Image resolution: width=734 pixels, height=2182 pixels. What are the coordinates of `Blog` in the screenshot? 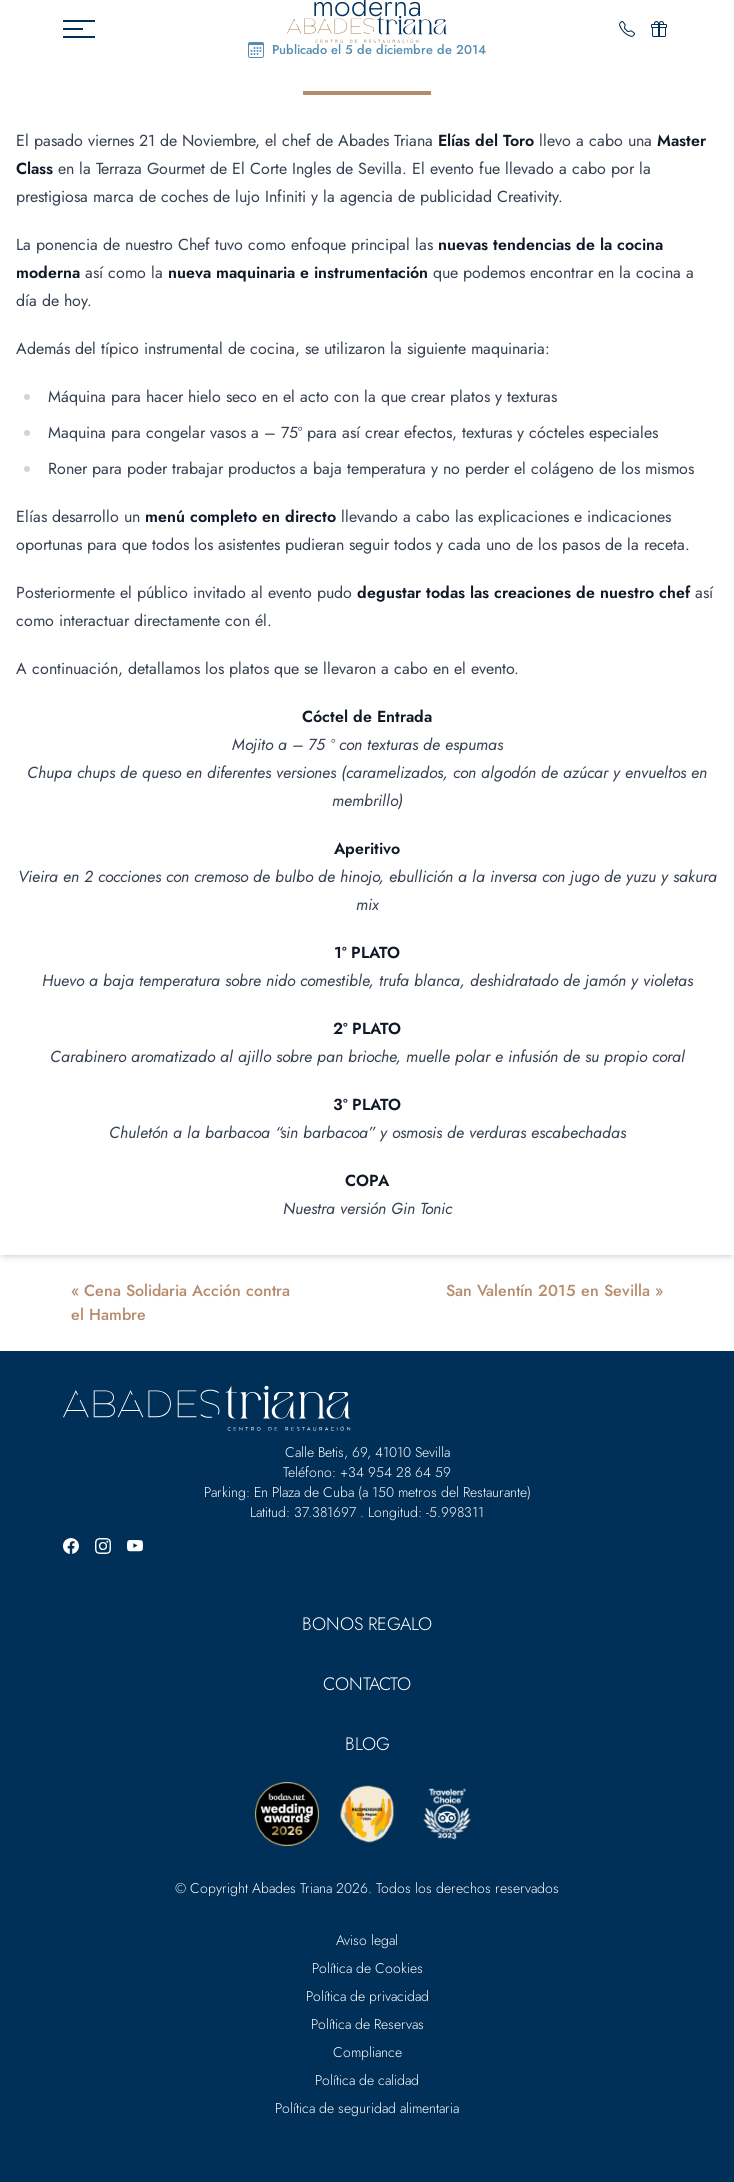 It's located at (367, 1744).